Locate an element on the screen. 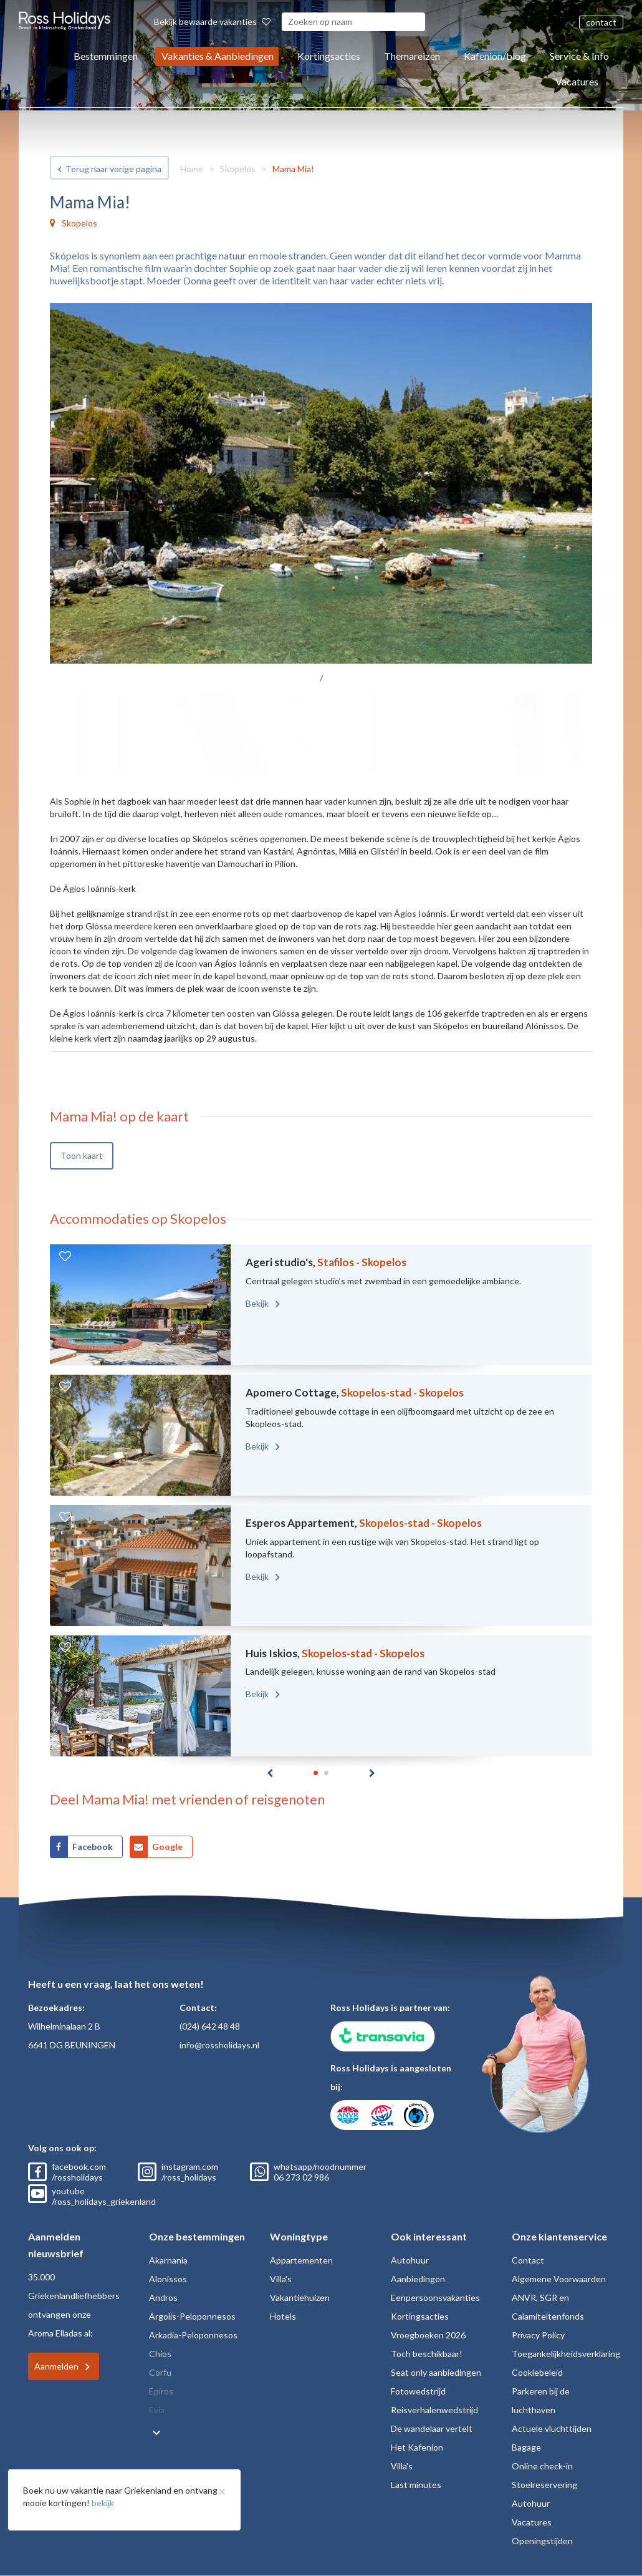 This screenshot has width=642, height=2576. Bagage is located at coordinates (526, 2447).